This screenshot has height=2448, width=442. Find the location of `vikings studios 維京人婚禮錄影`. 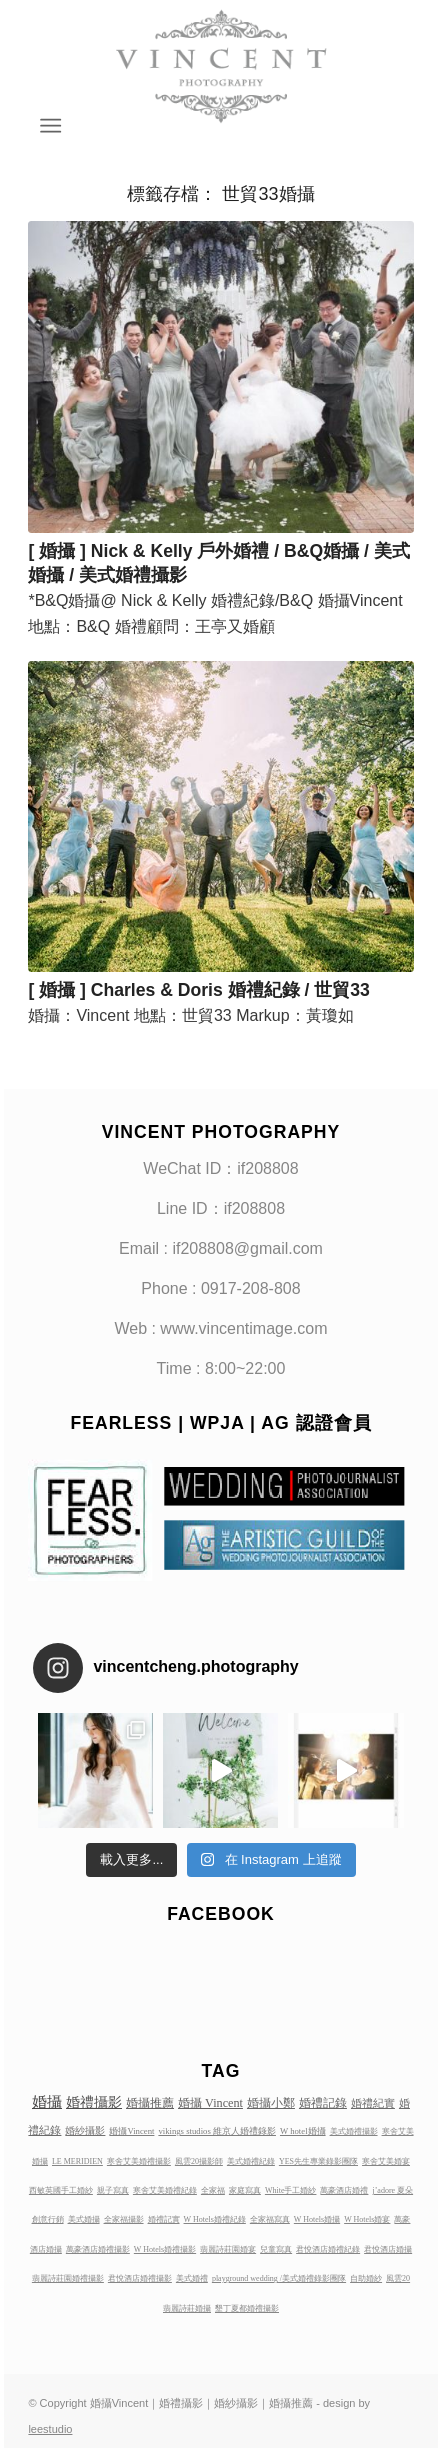

vikings studios 維京人婚禮錄影 is located at coordinates (217, 2131).